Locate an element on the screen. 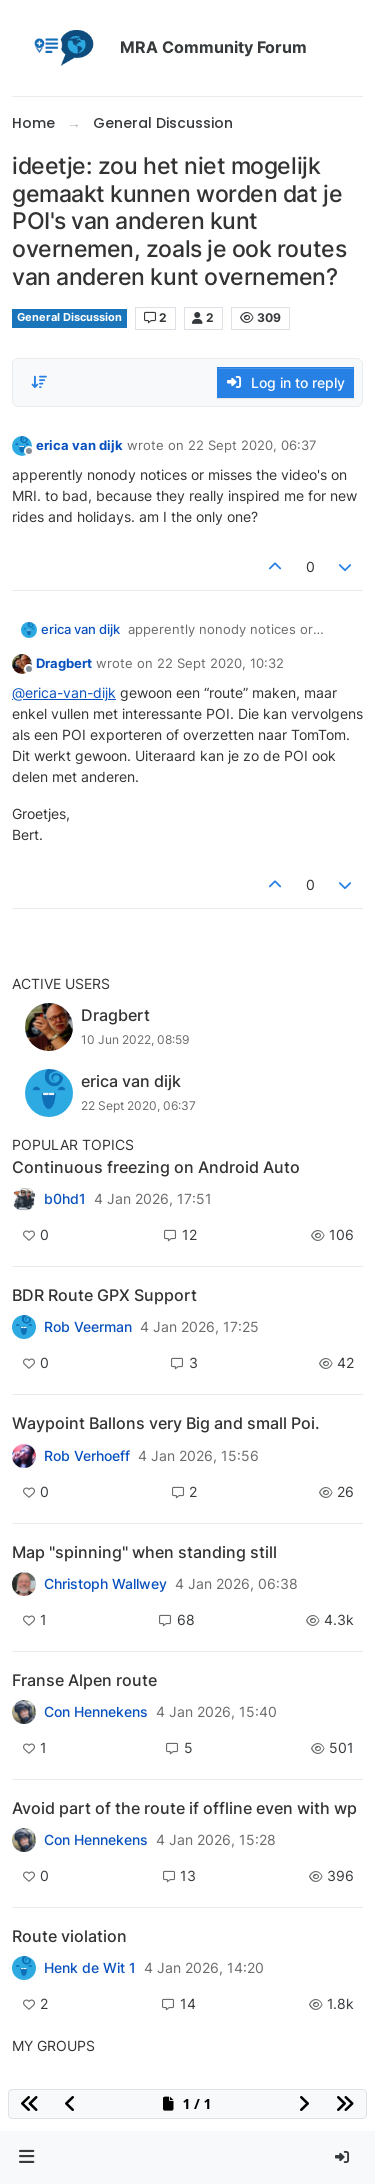  Christoph Wallwey is located at coordinates (105, 1584).